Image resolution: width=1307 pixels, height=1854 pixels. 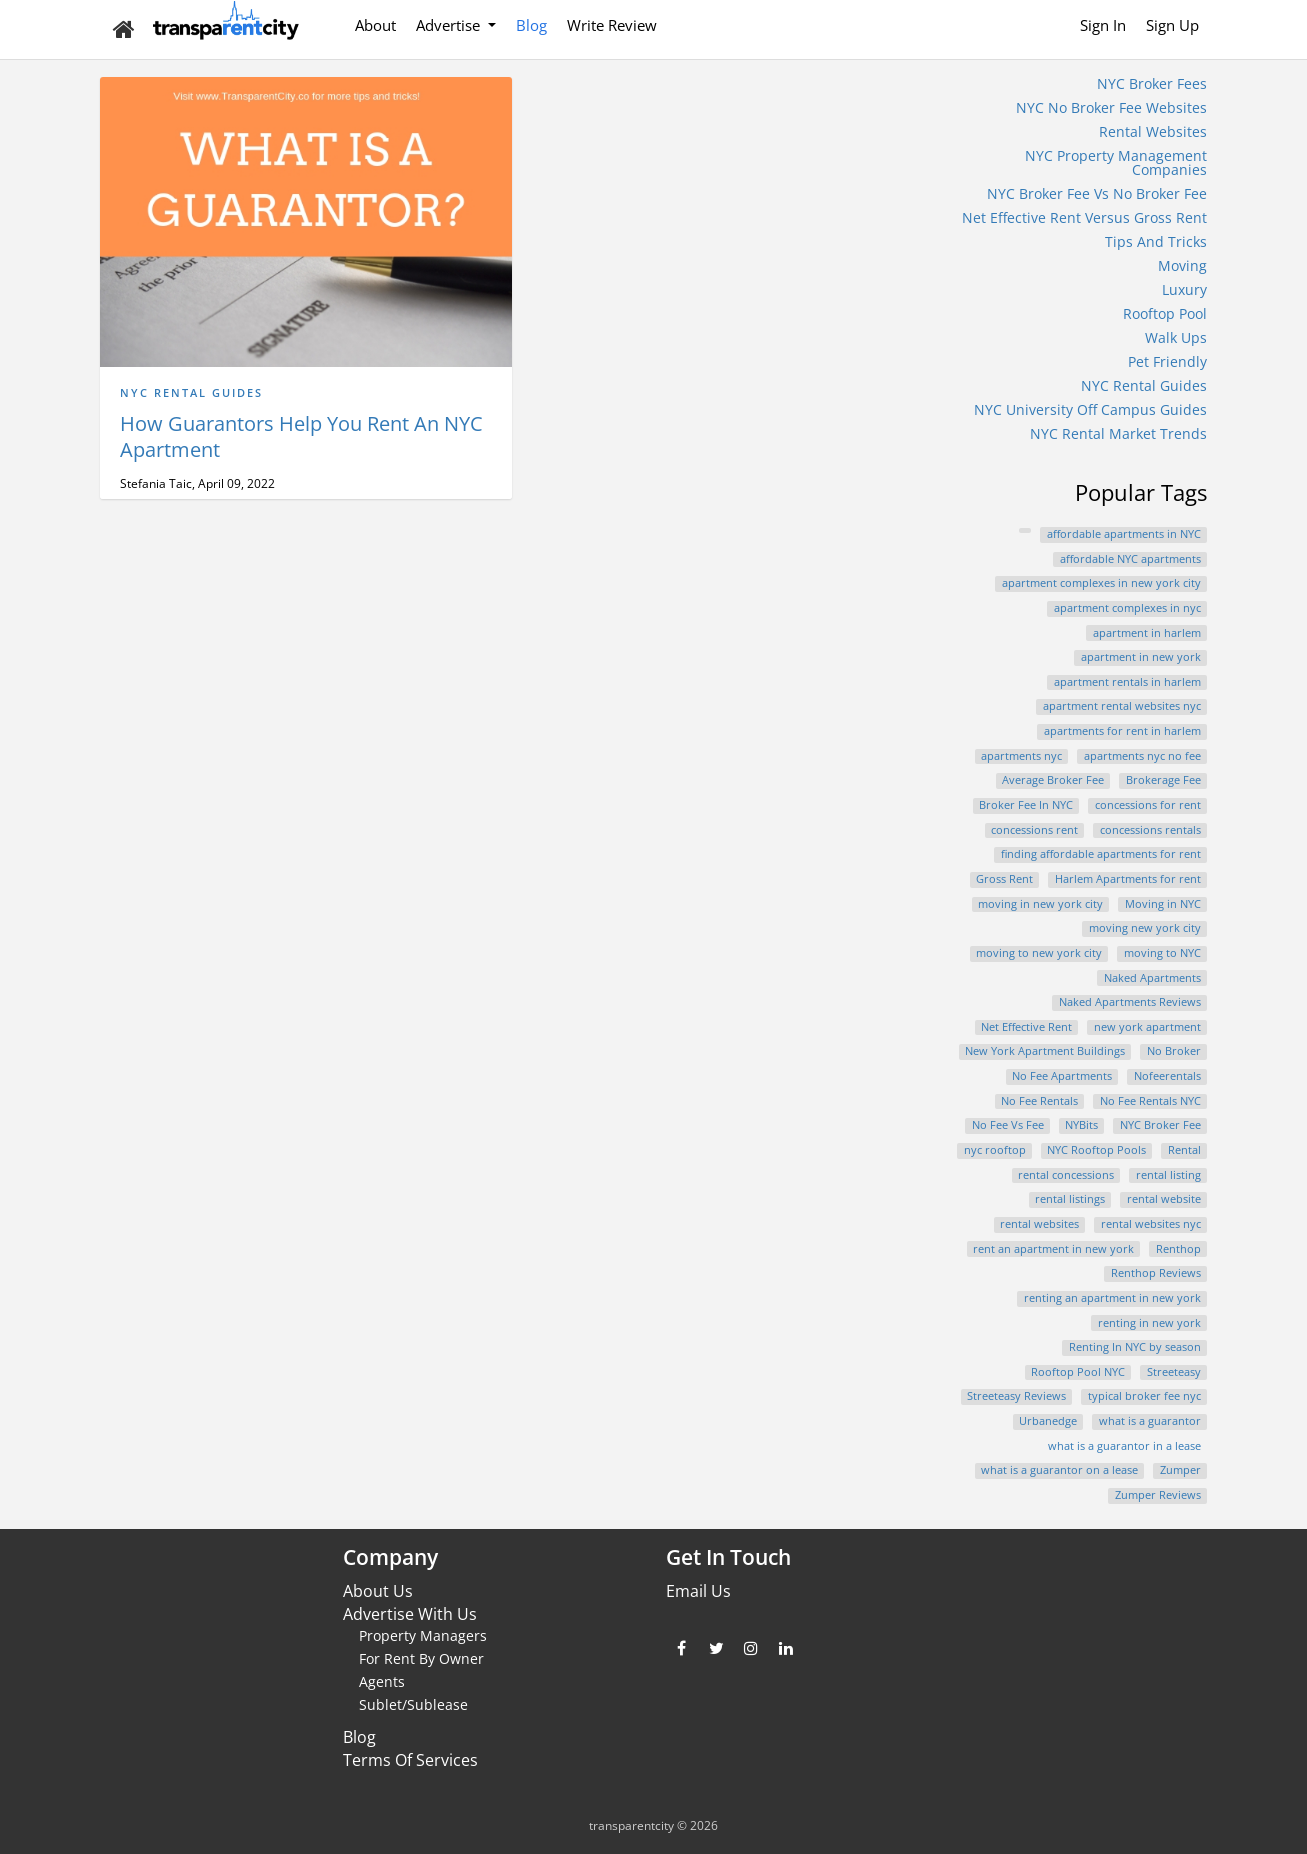 I want to click on rental website, so click(x=1164, y=1199).